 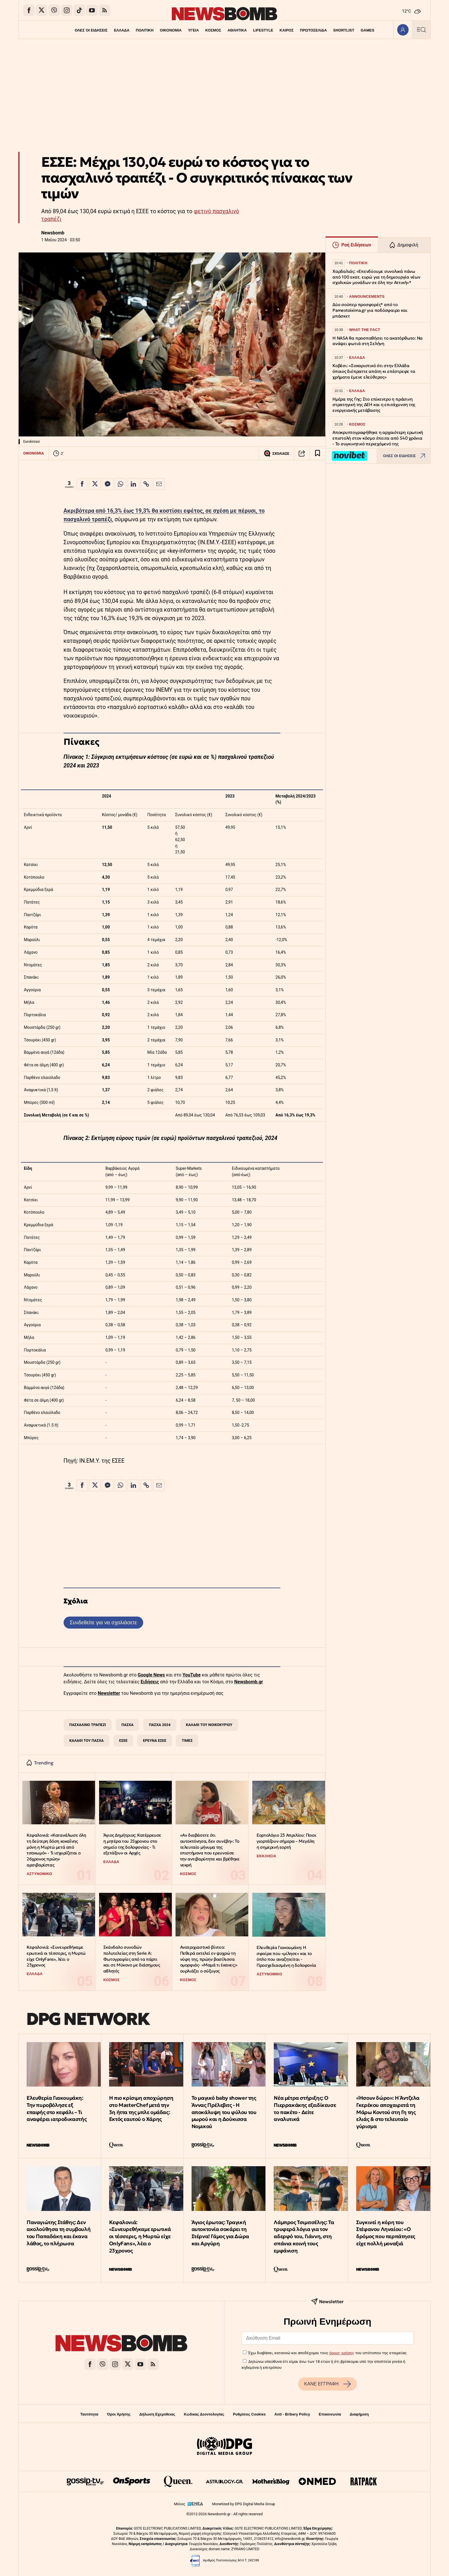 What do you see at coordinates (58, 2233) in the screenshot?
I see `Παναγιώτης Στάθης: Δεν ακολούθησα τη συμβουλή του Παπαδάκη και έκανα λάθος, το πλήρωσα` at bounding box center [58, 2233].